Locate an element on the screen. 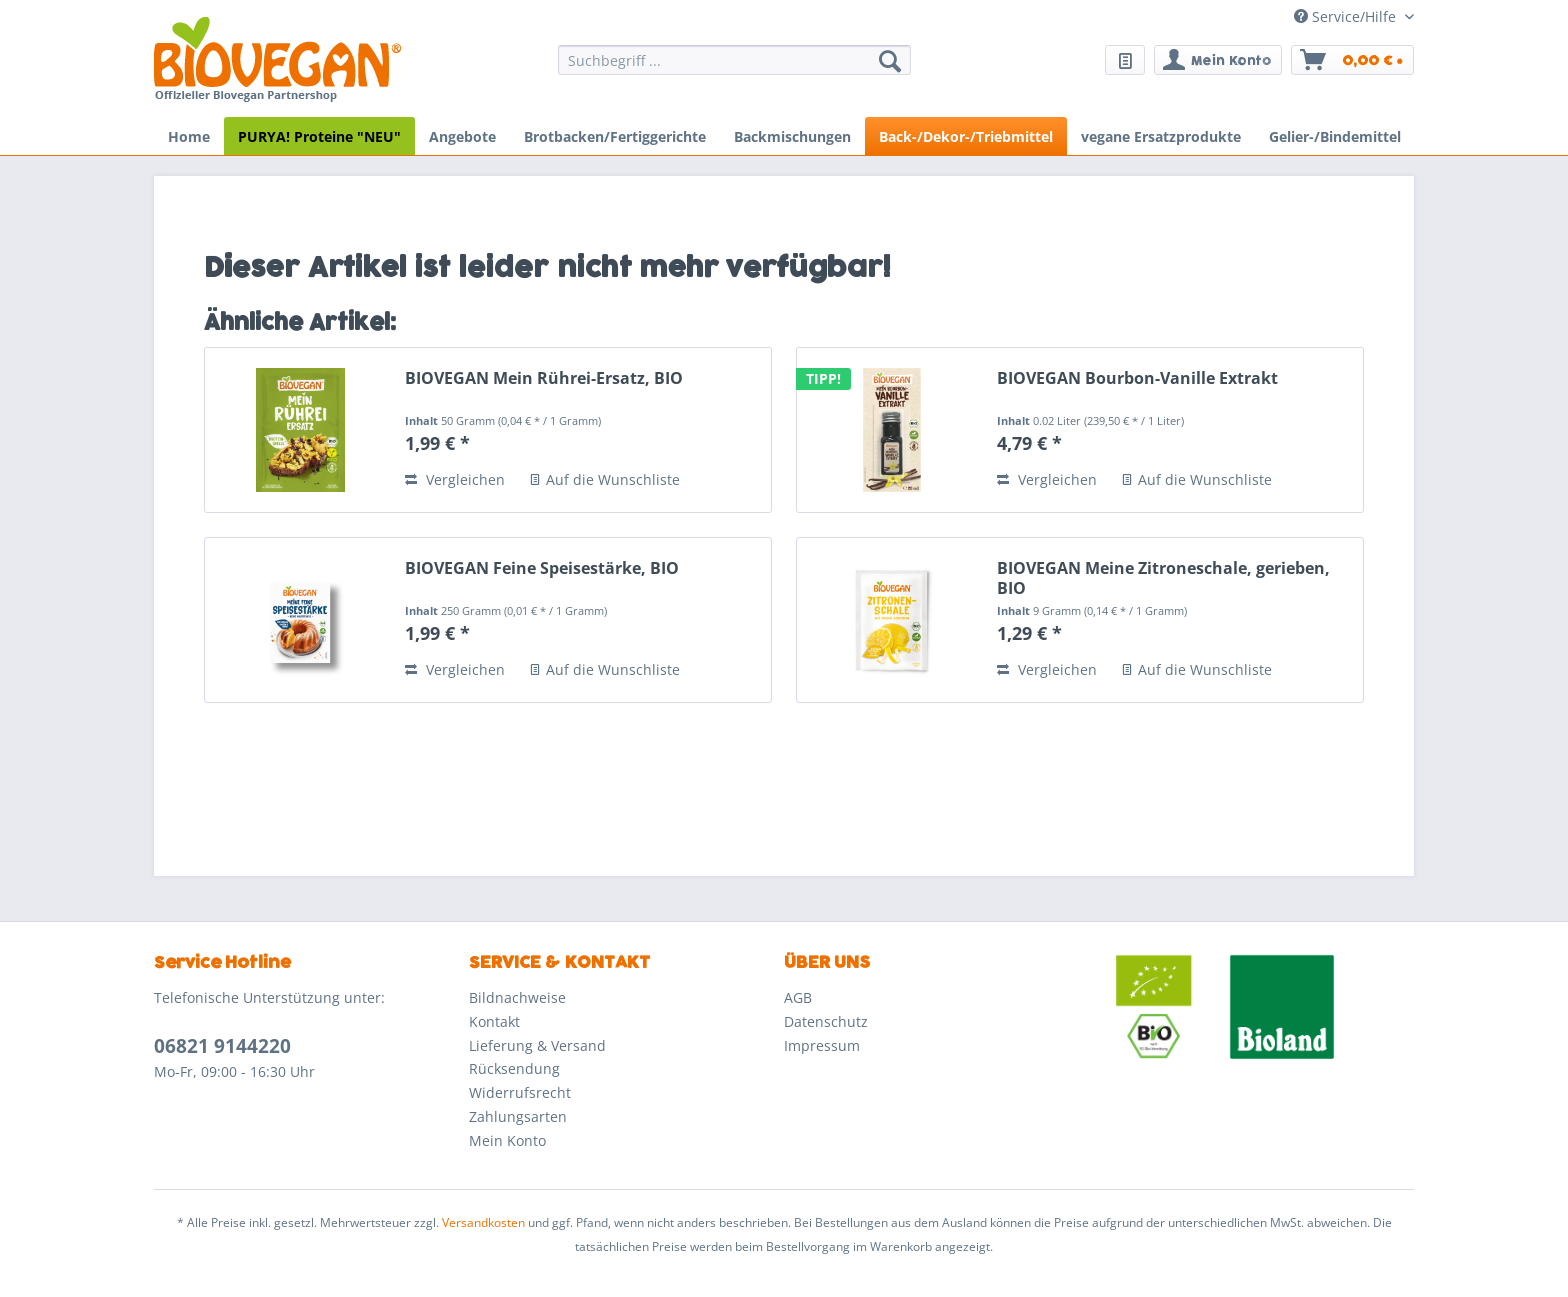 The image size is (1568, 1297). Versandkosten is located at coordinates (483, 1222).